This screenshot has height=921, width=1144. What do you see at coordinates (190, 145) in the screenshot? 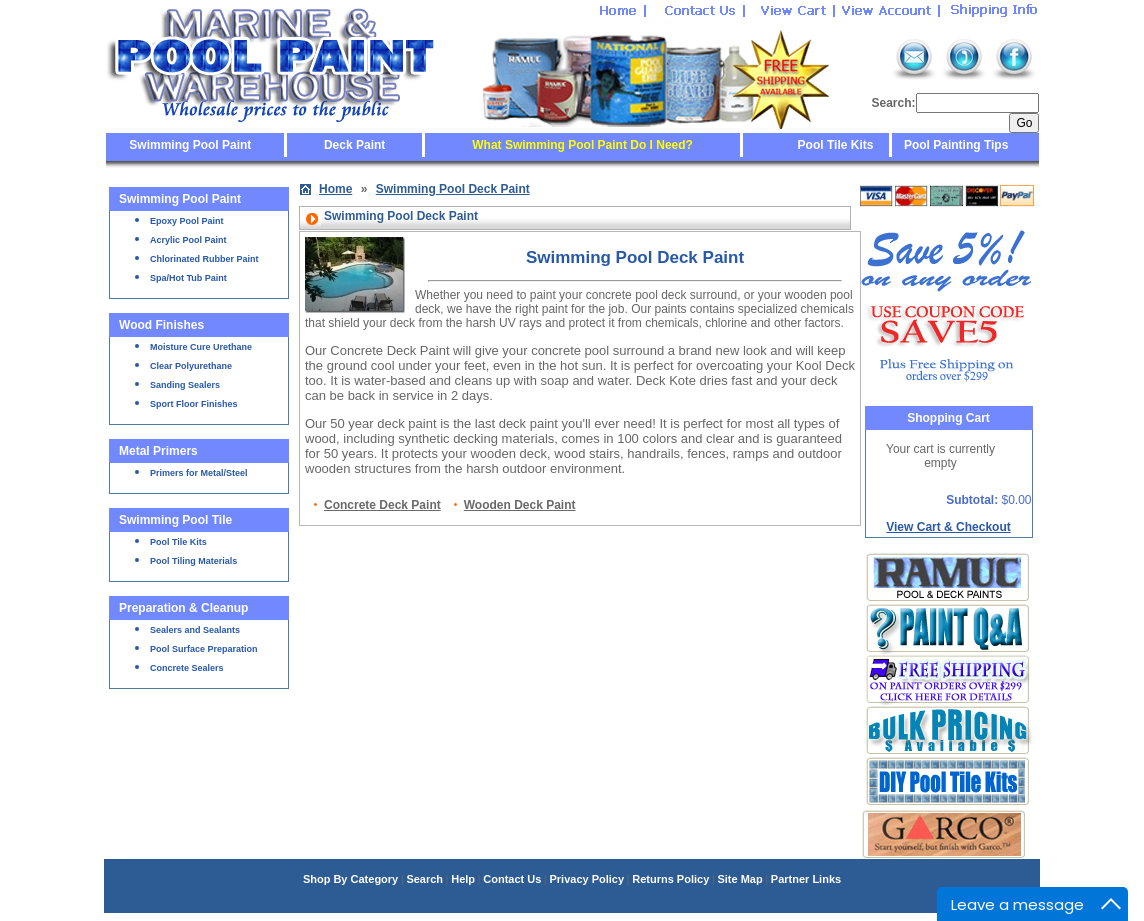
I see `Swimming Pool Paint` at bounding box center [190, 145].